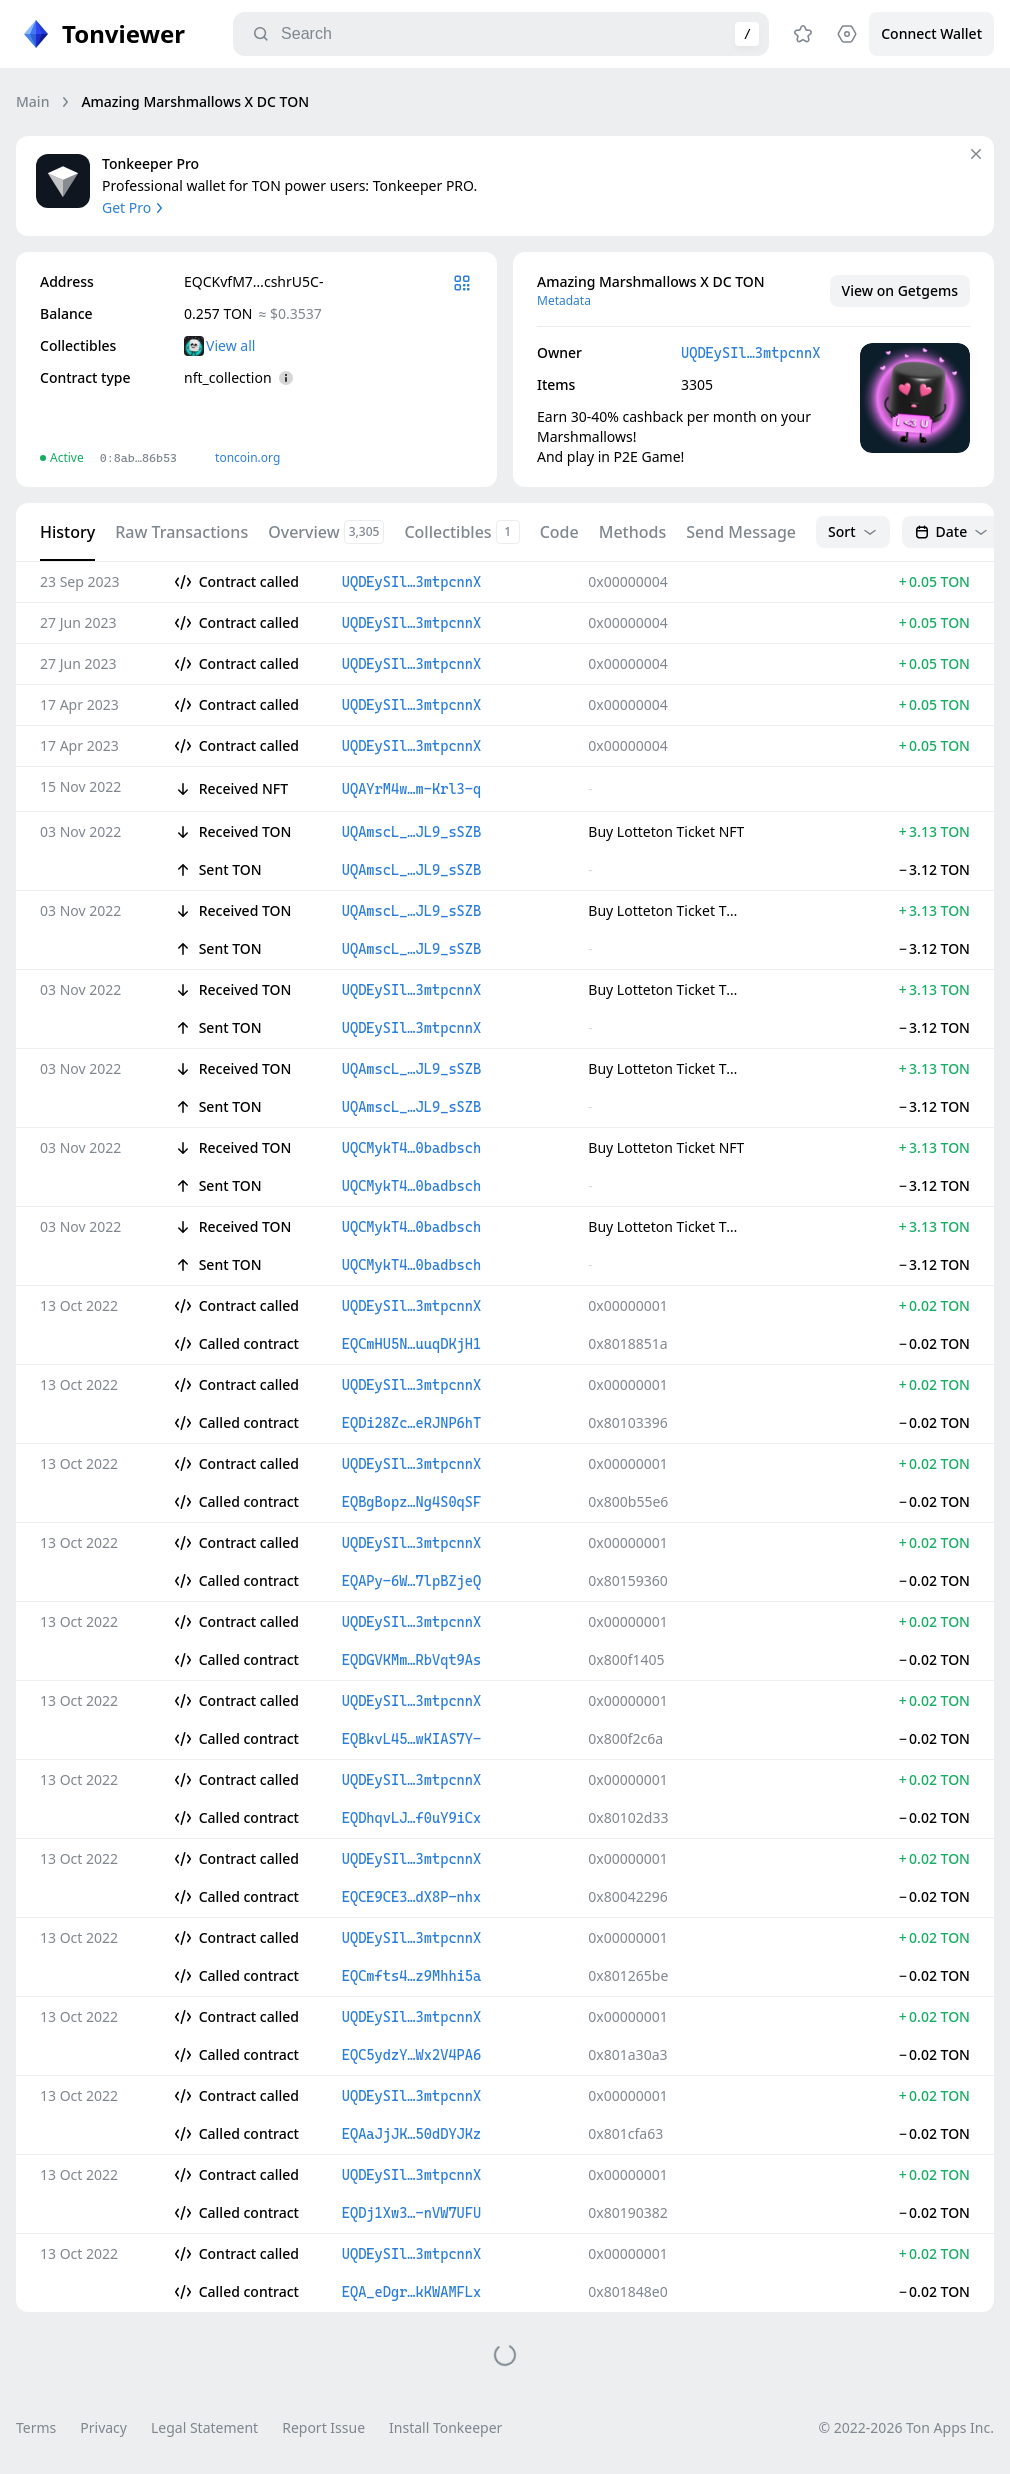 The width and height of the screenshot is (1010, 2474). I want to click on UQDEySIl…3mtpcnnX, so click(750, 353).